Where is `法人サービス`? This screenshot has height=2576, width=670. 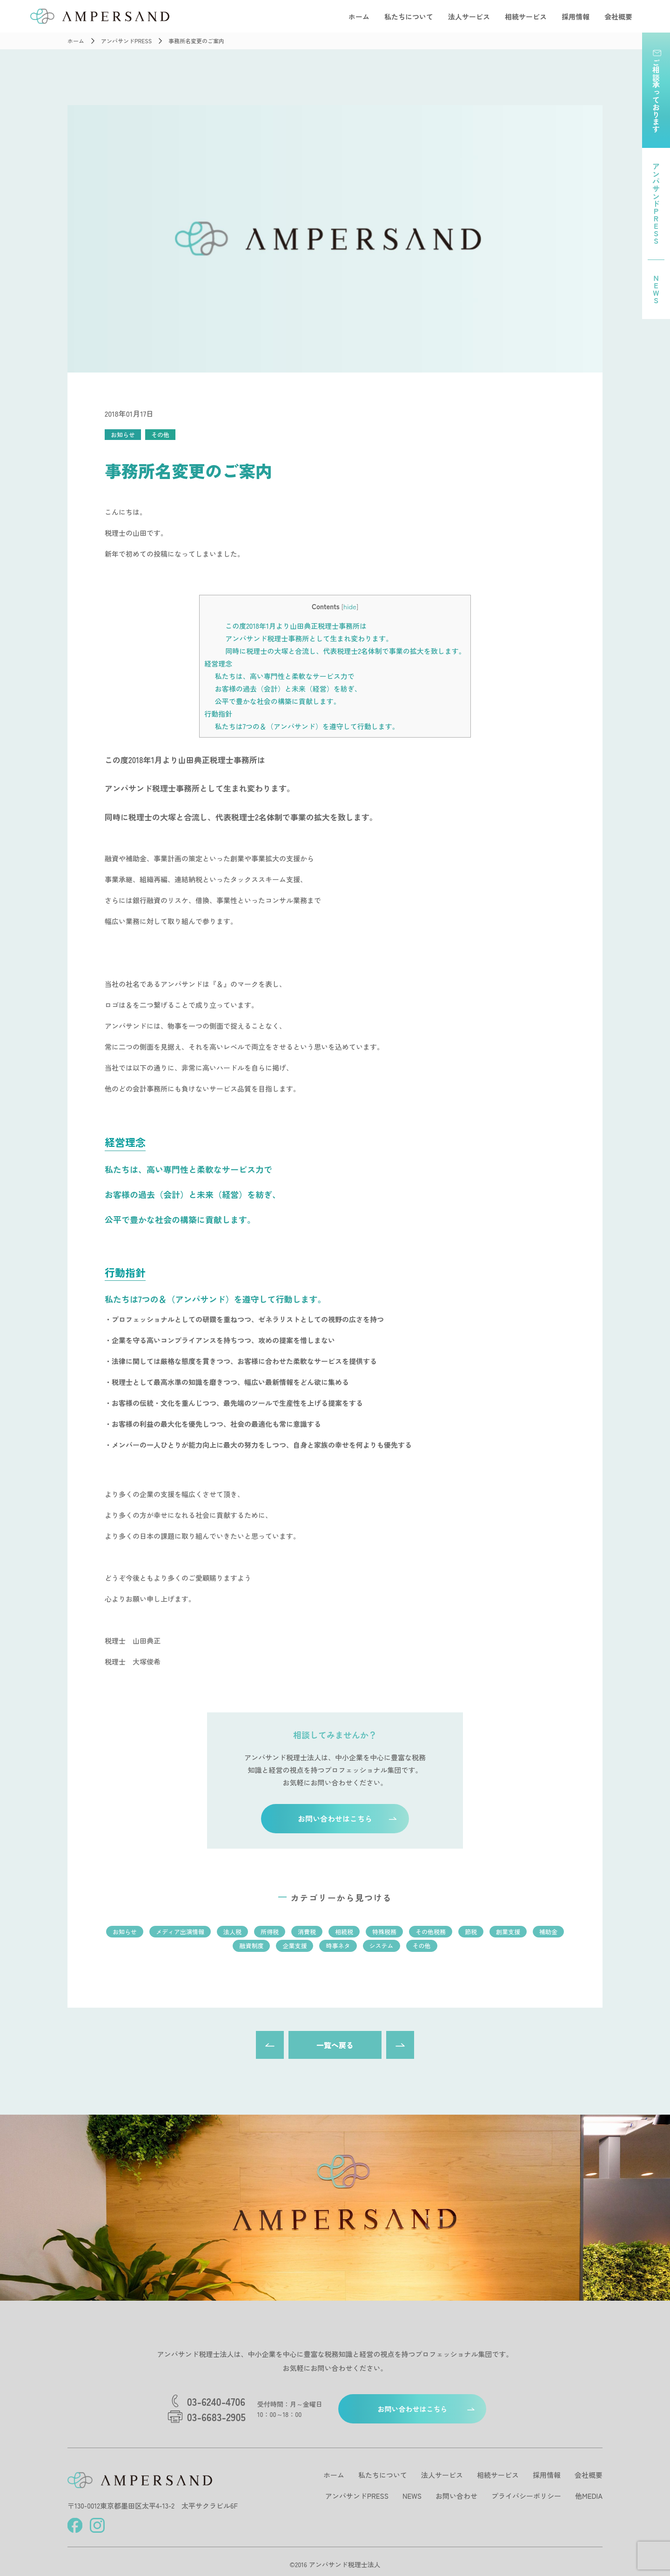
法人サービス is located at coordinates (469, 16).